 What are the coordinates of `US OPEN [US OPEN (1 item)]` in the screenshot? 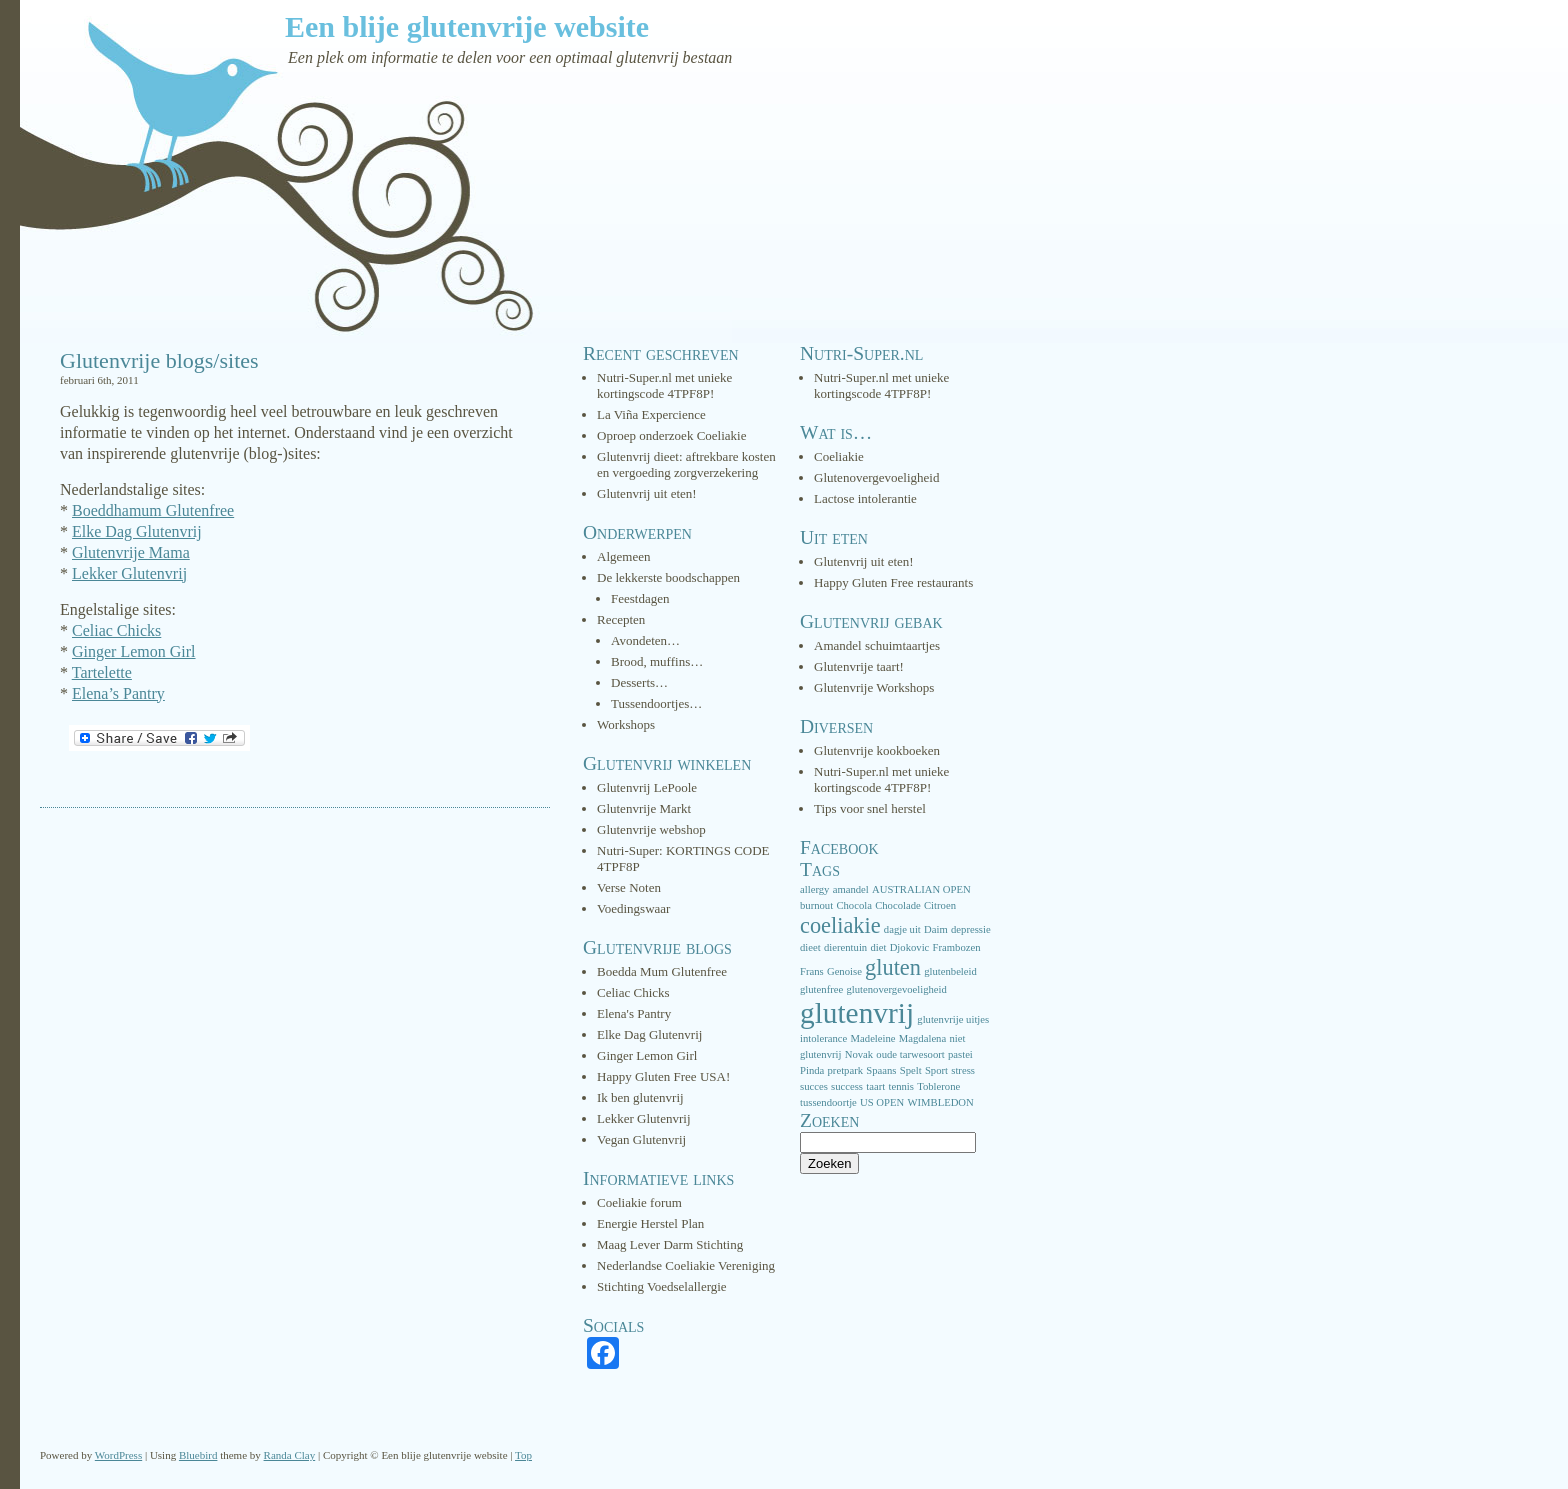 It's located at (882, 1102).